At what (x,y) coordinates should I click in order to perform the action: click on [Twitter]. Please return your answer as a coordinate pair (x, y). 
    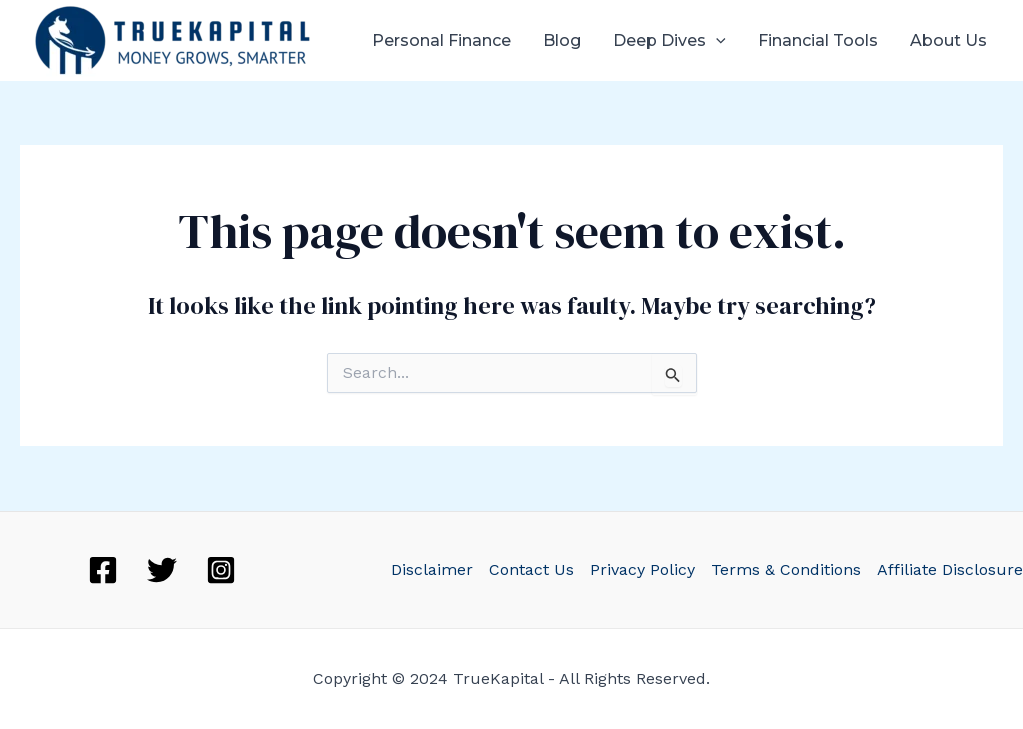
    Looking at the image, I should click on (162, 570).